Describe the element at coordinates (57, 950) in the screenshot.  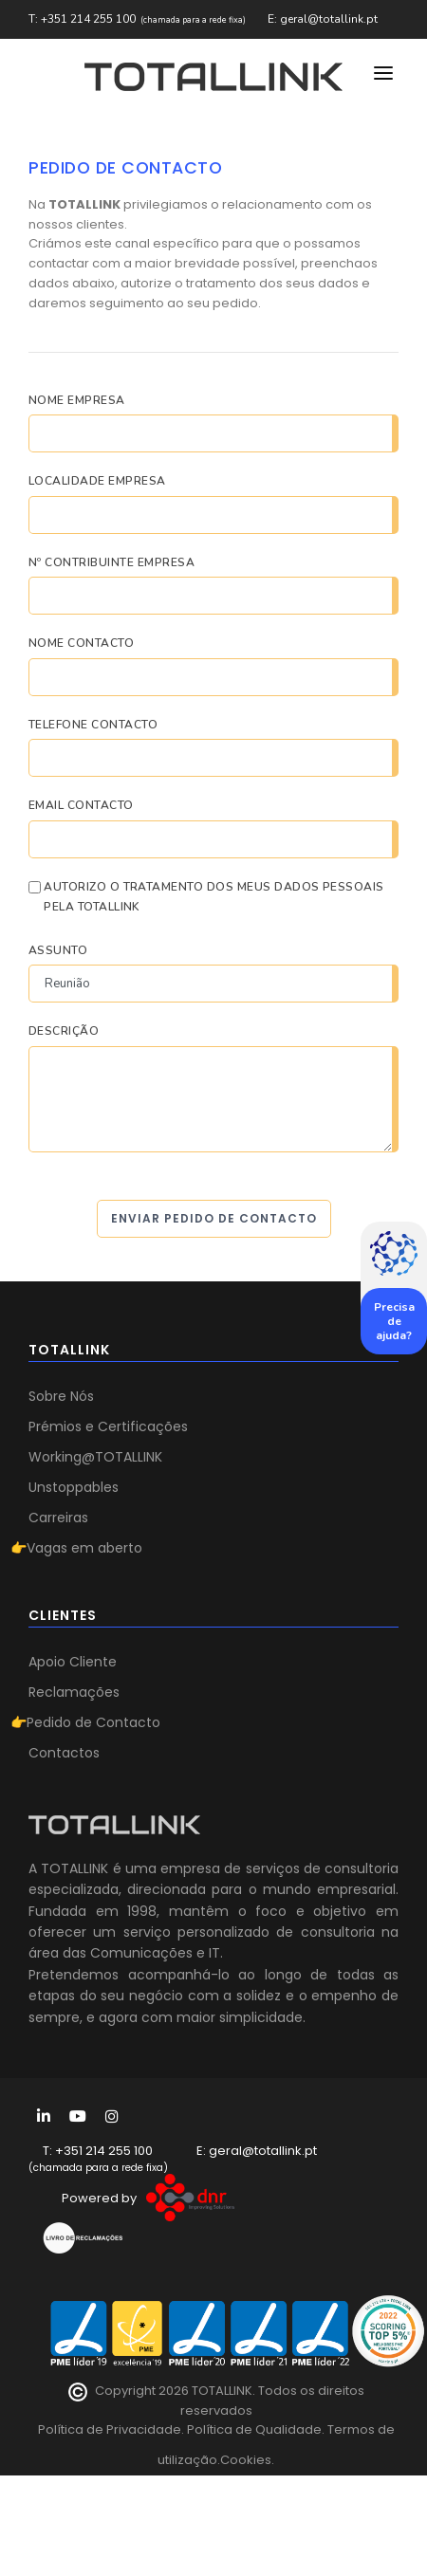
I see `Assunto` at that location.